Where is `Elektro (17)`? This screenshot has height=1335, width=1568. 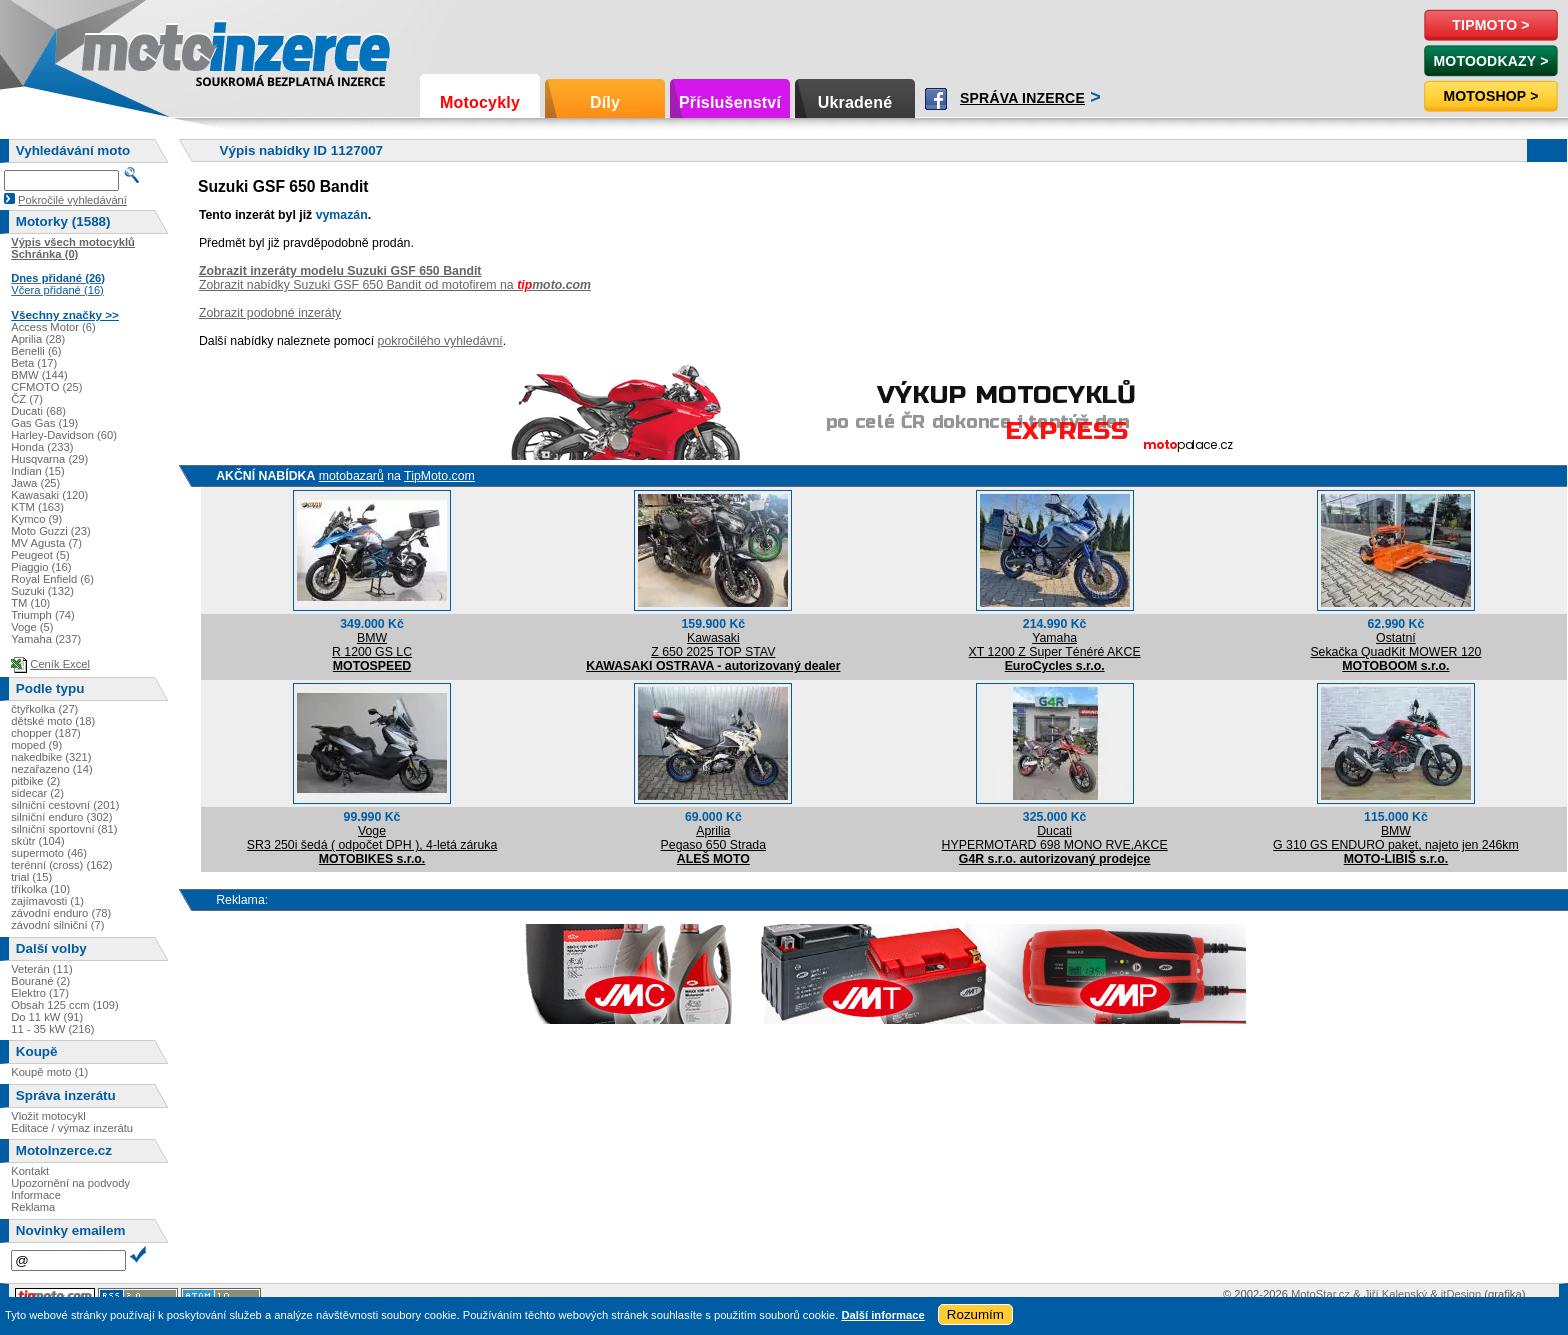 Elektro (17) is located at coordinates (40, 993).